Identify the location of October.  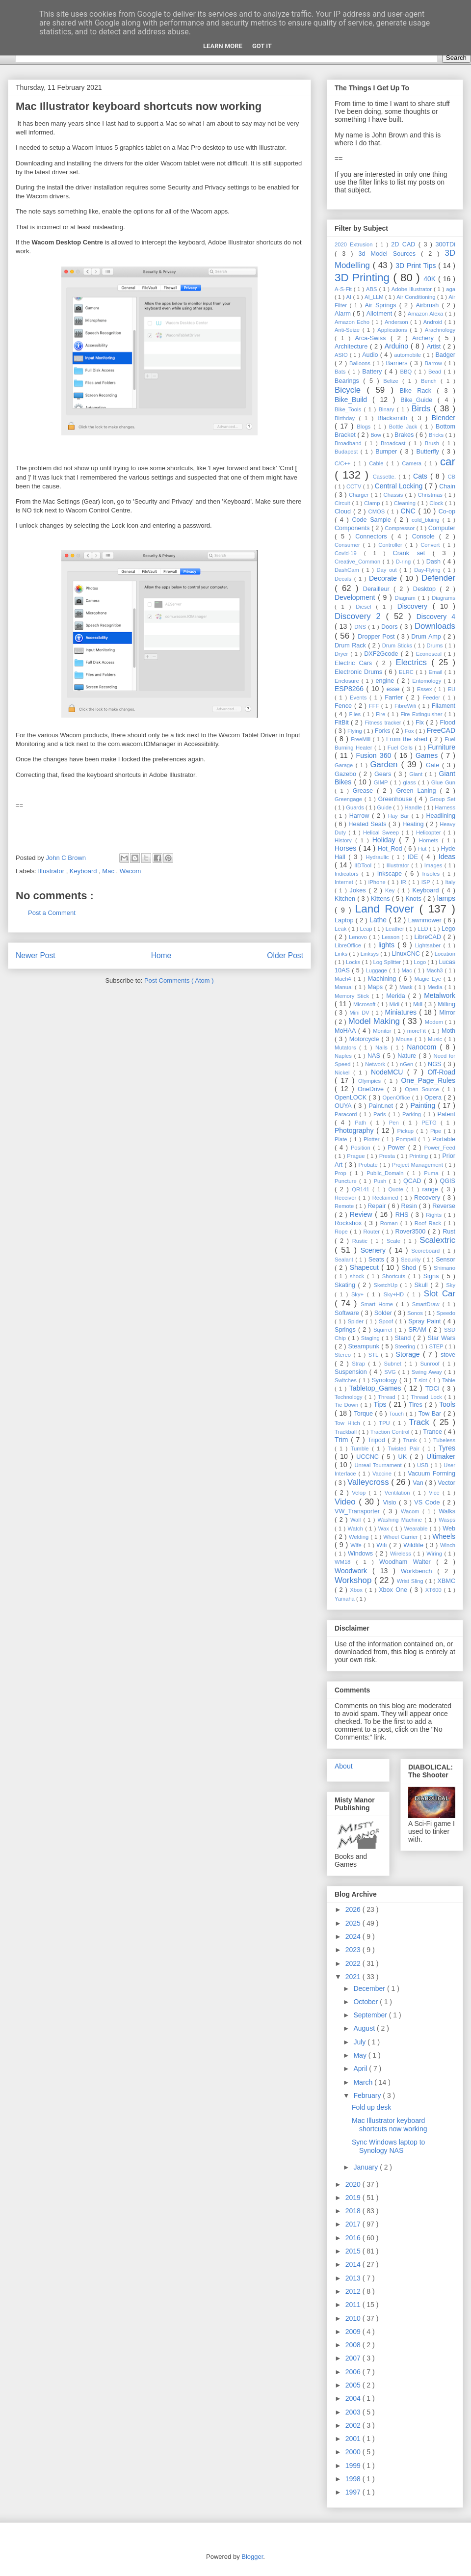
(366, 2002).